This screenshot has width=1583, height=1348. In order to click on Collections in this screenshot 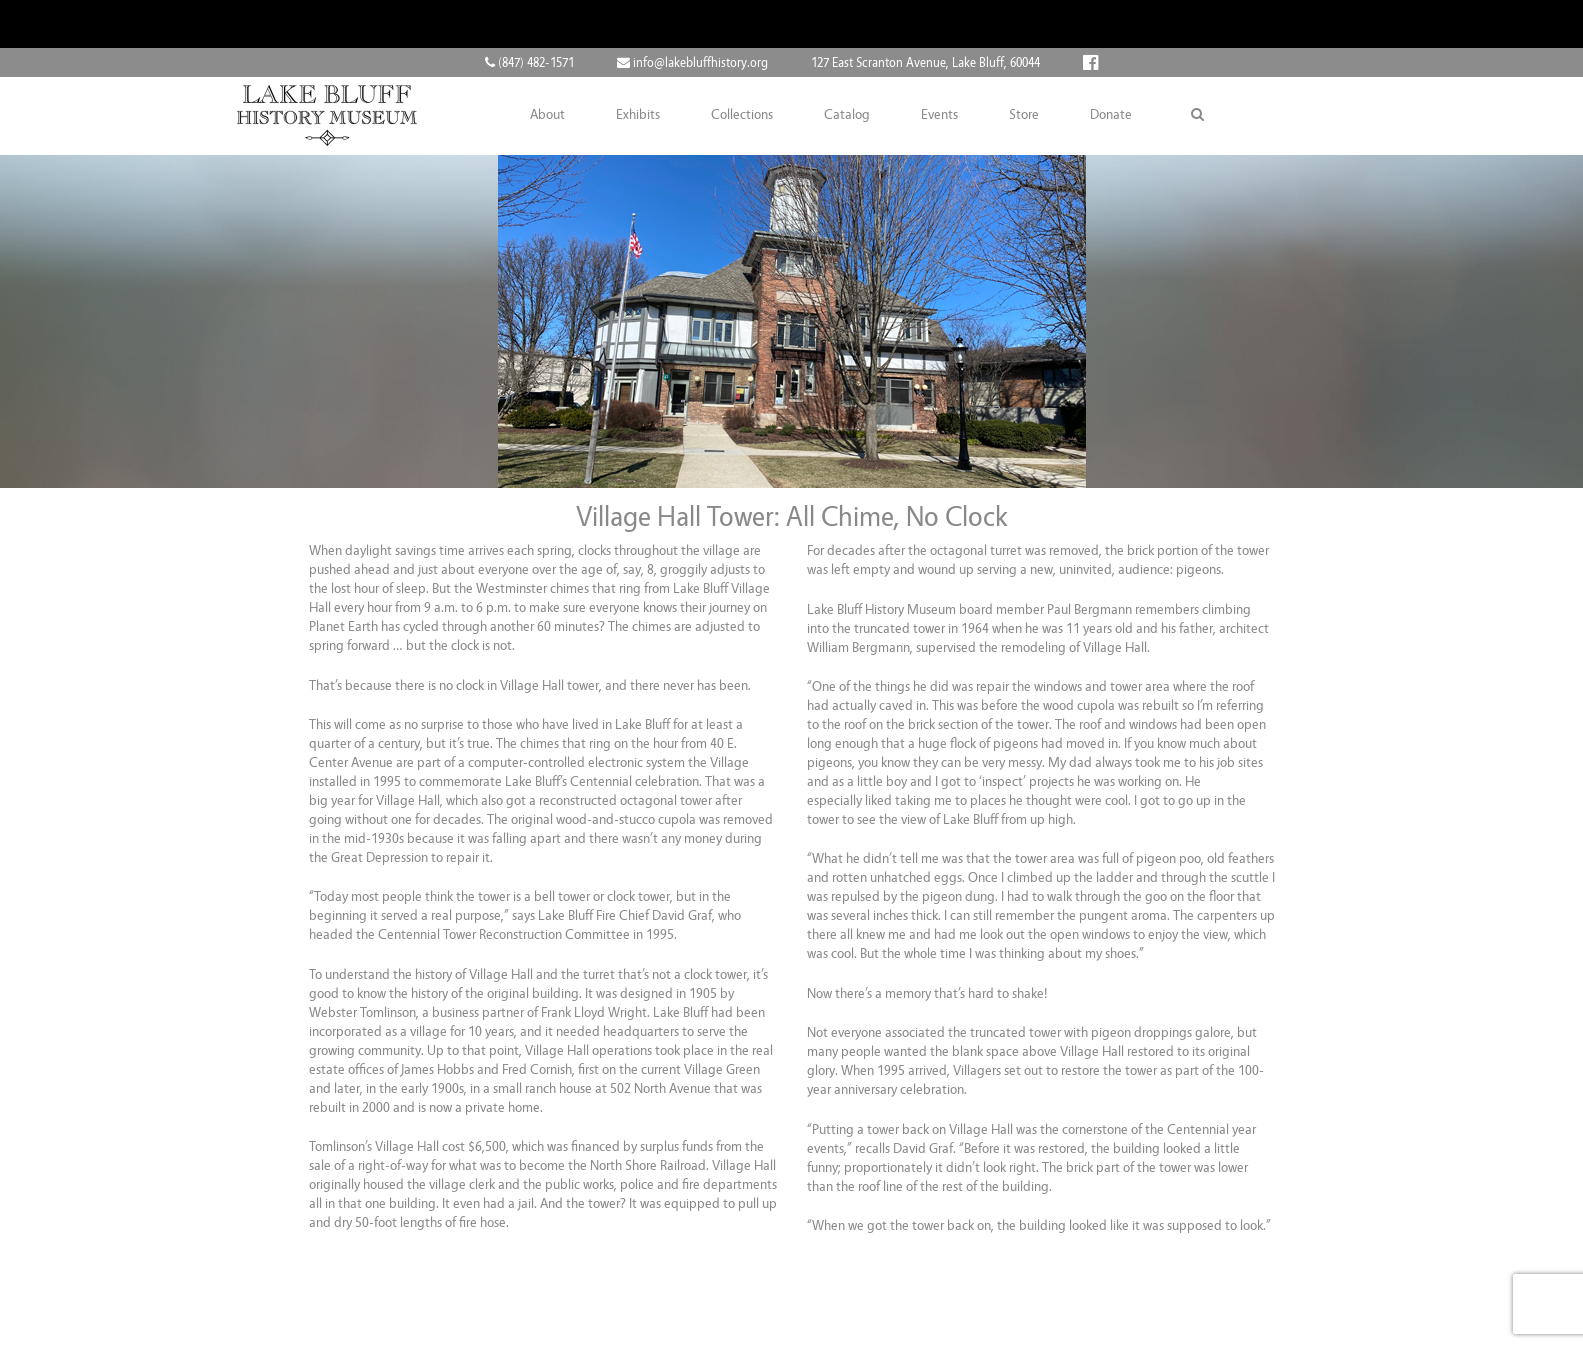, I will do `click(742, 115)`.